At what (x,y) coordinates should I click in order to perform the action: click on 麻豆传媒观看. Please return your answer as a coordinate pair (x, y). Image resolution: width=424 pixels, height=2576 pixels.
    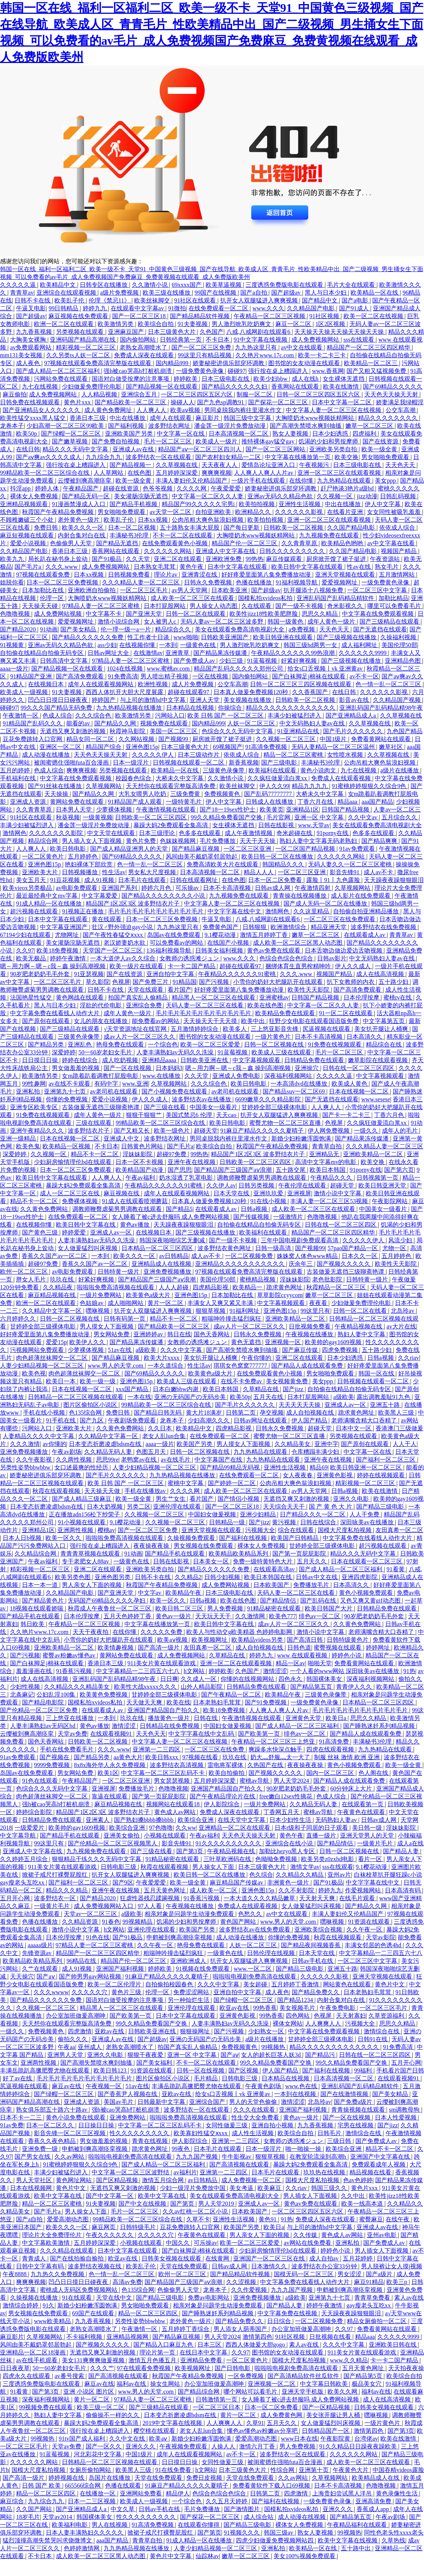
    Looking at the image, I should click on (284, 559).